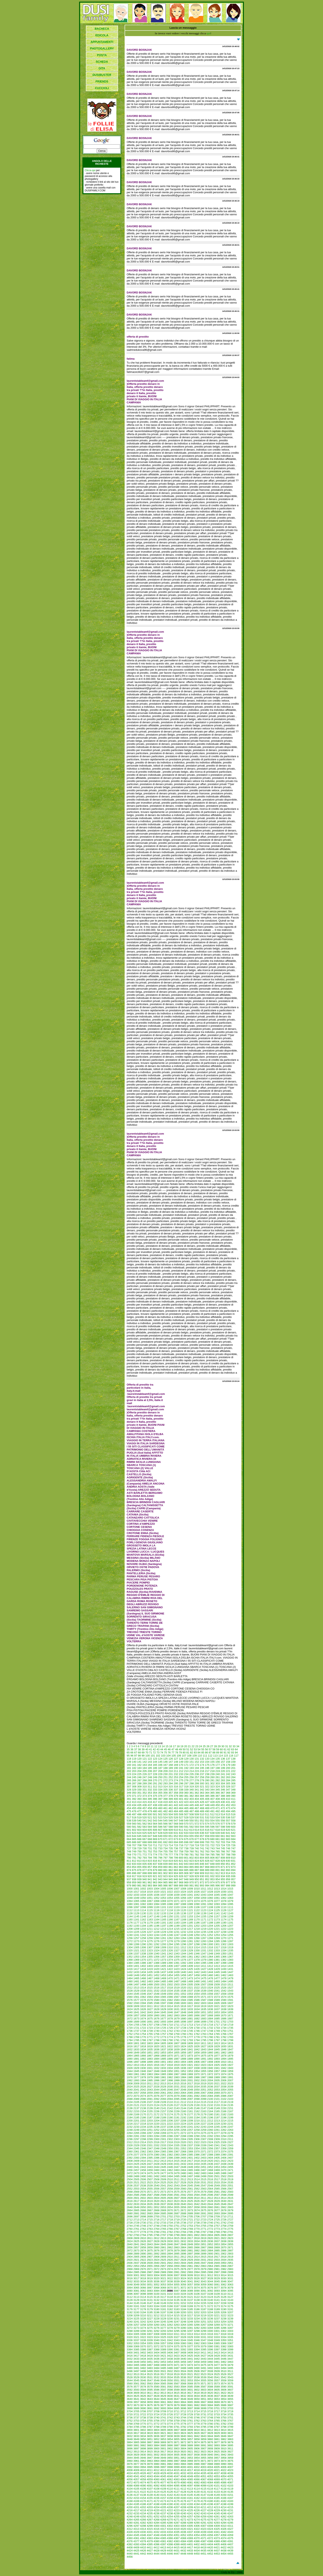 The height and width of the screenshot is (2576, 323). What do you see at coordinates (170, 2071) in the screenshot?
I see `1950` at bounding box center [170, 2071].